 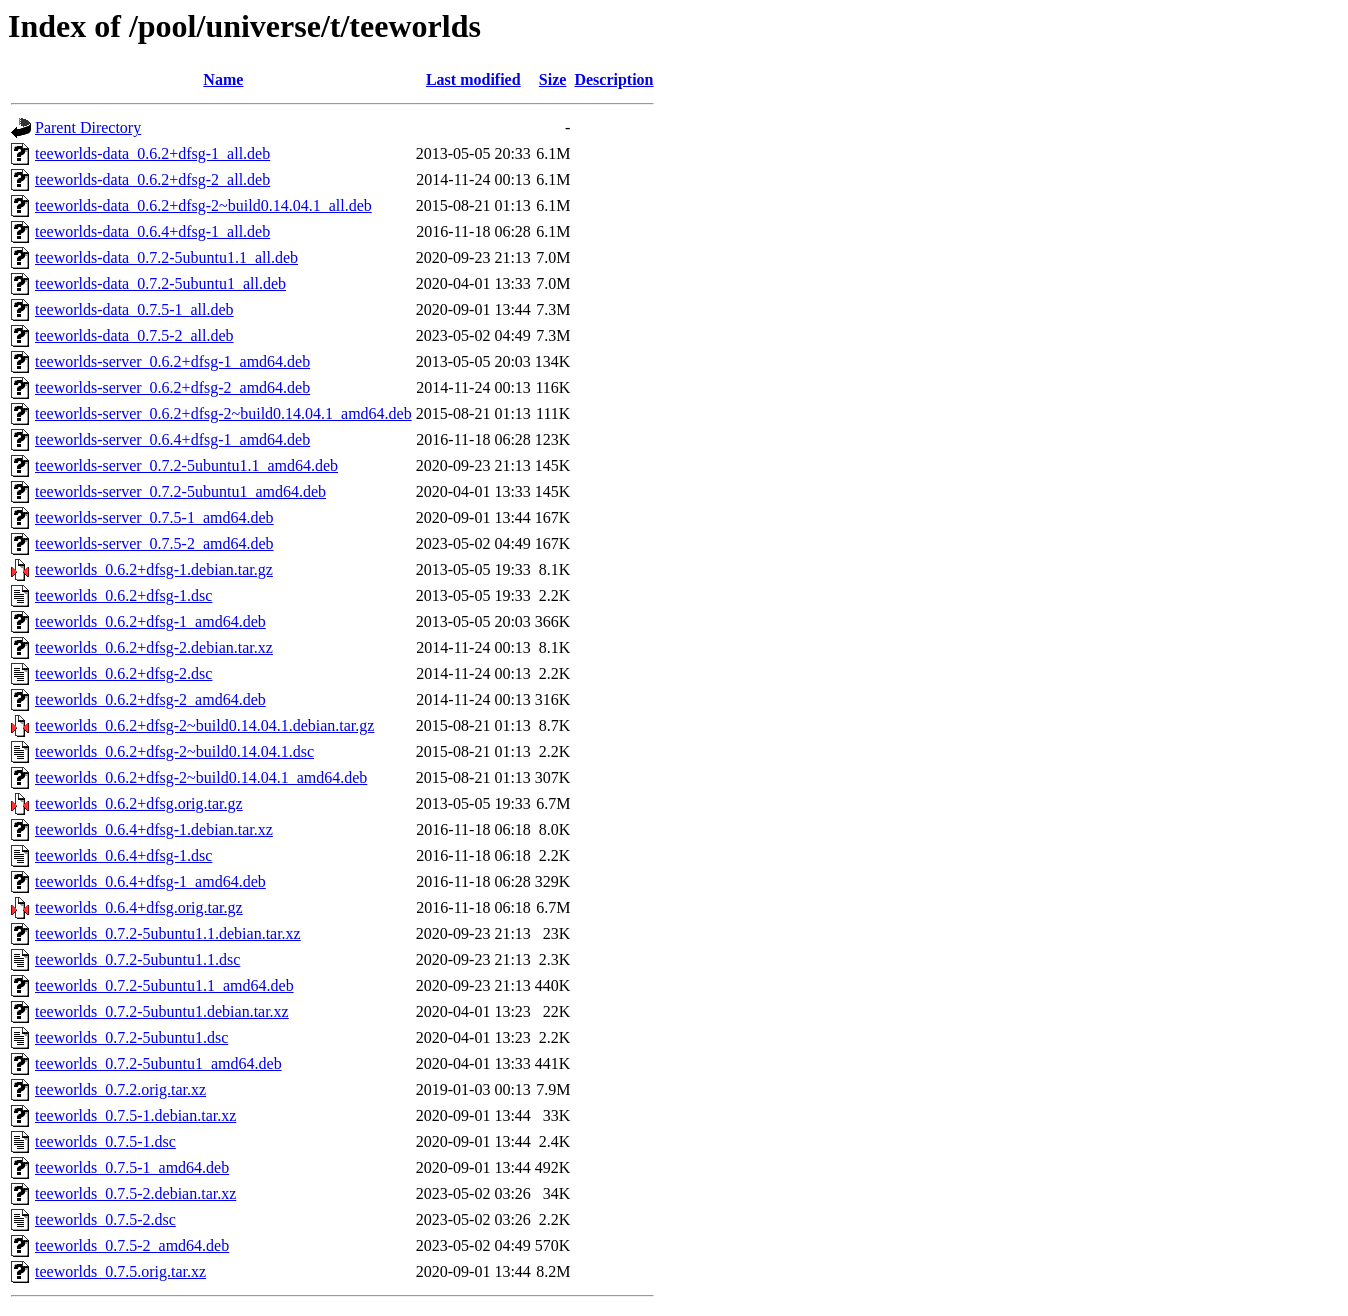 I want to click on teeworlds_0.6.2+dfsg-2.debian.tar.xz, so click(x=154, y=647).